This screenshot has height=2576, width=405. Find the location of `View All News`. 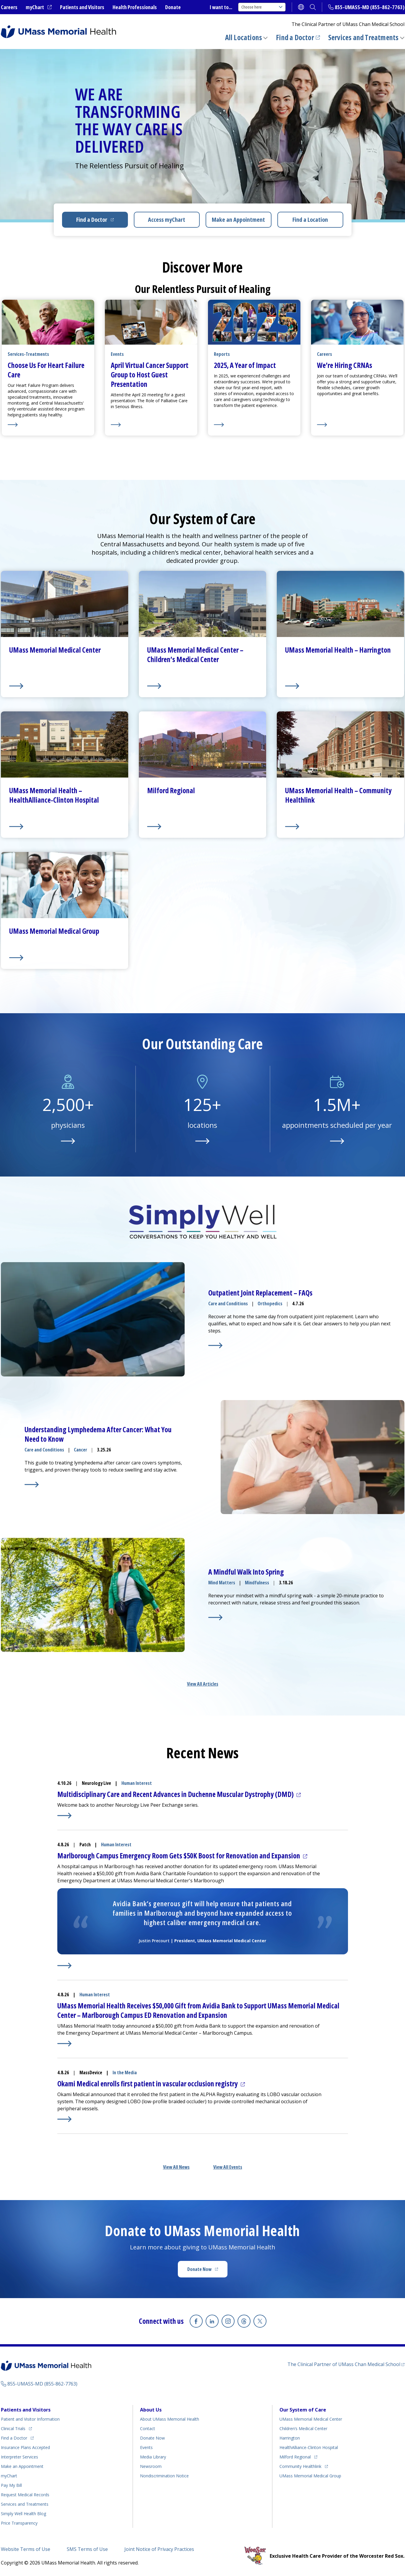

View All News is located at coordinates (176, 2167).